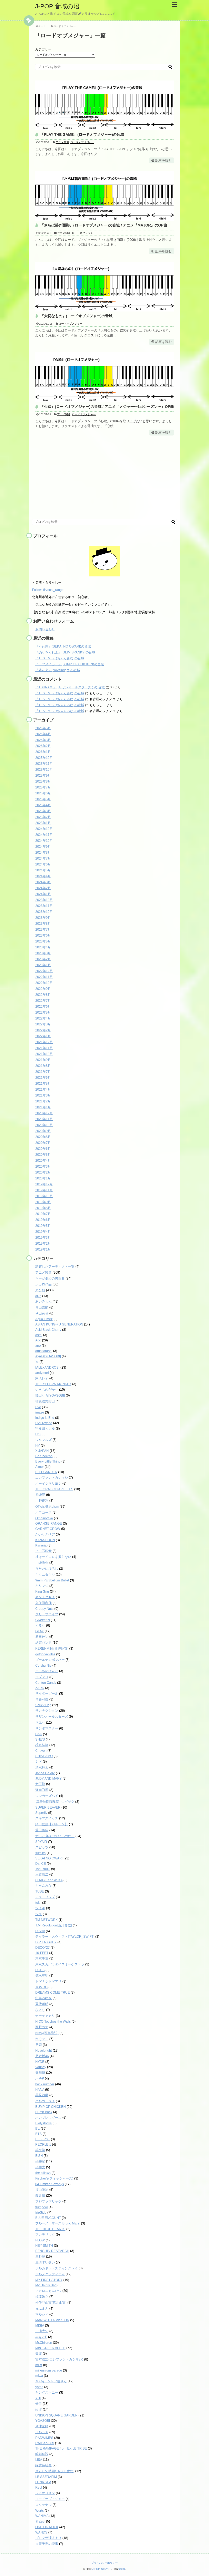 The width and height of the screenshot is (209, 2576). Describe the element at coordinates (53, 2021) in the screenshot. I see `NICO Touches the Walls` at that location.